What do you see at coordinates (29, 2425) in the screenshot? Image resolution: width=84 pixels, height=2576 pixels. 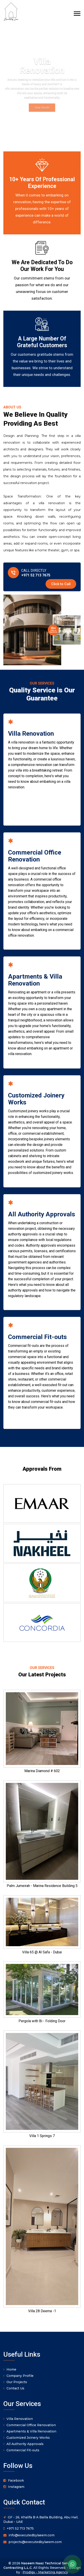 I see `Commercial Office Renovation` at bounding box center [29, 2425].